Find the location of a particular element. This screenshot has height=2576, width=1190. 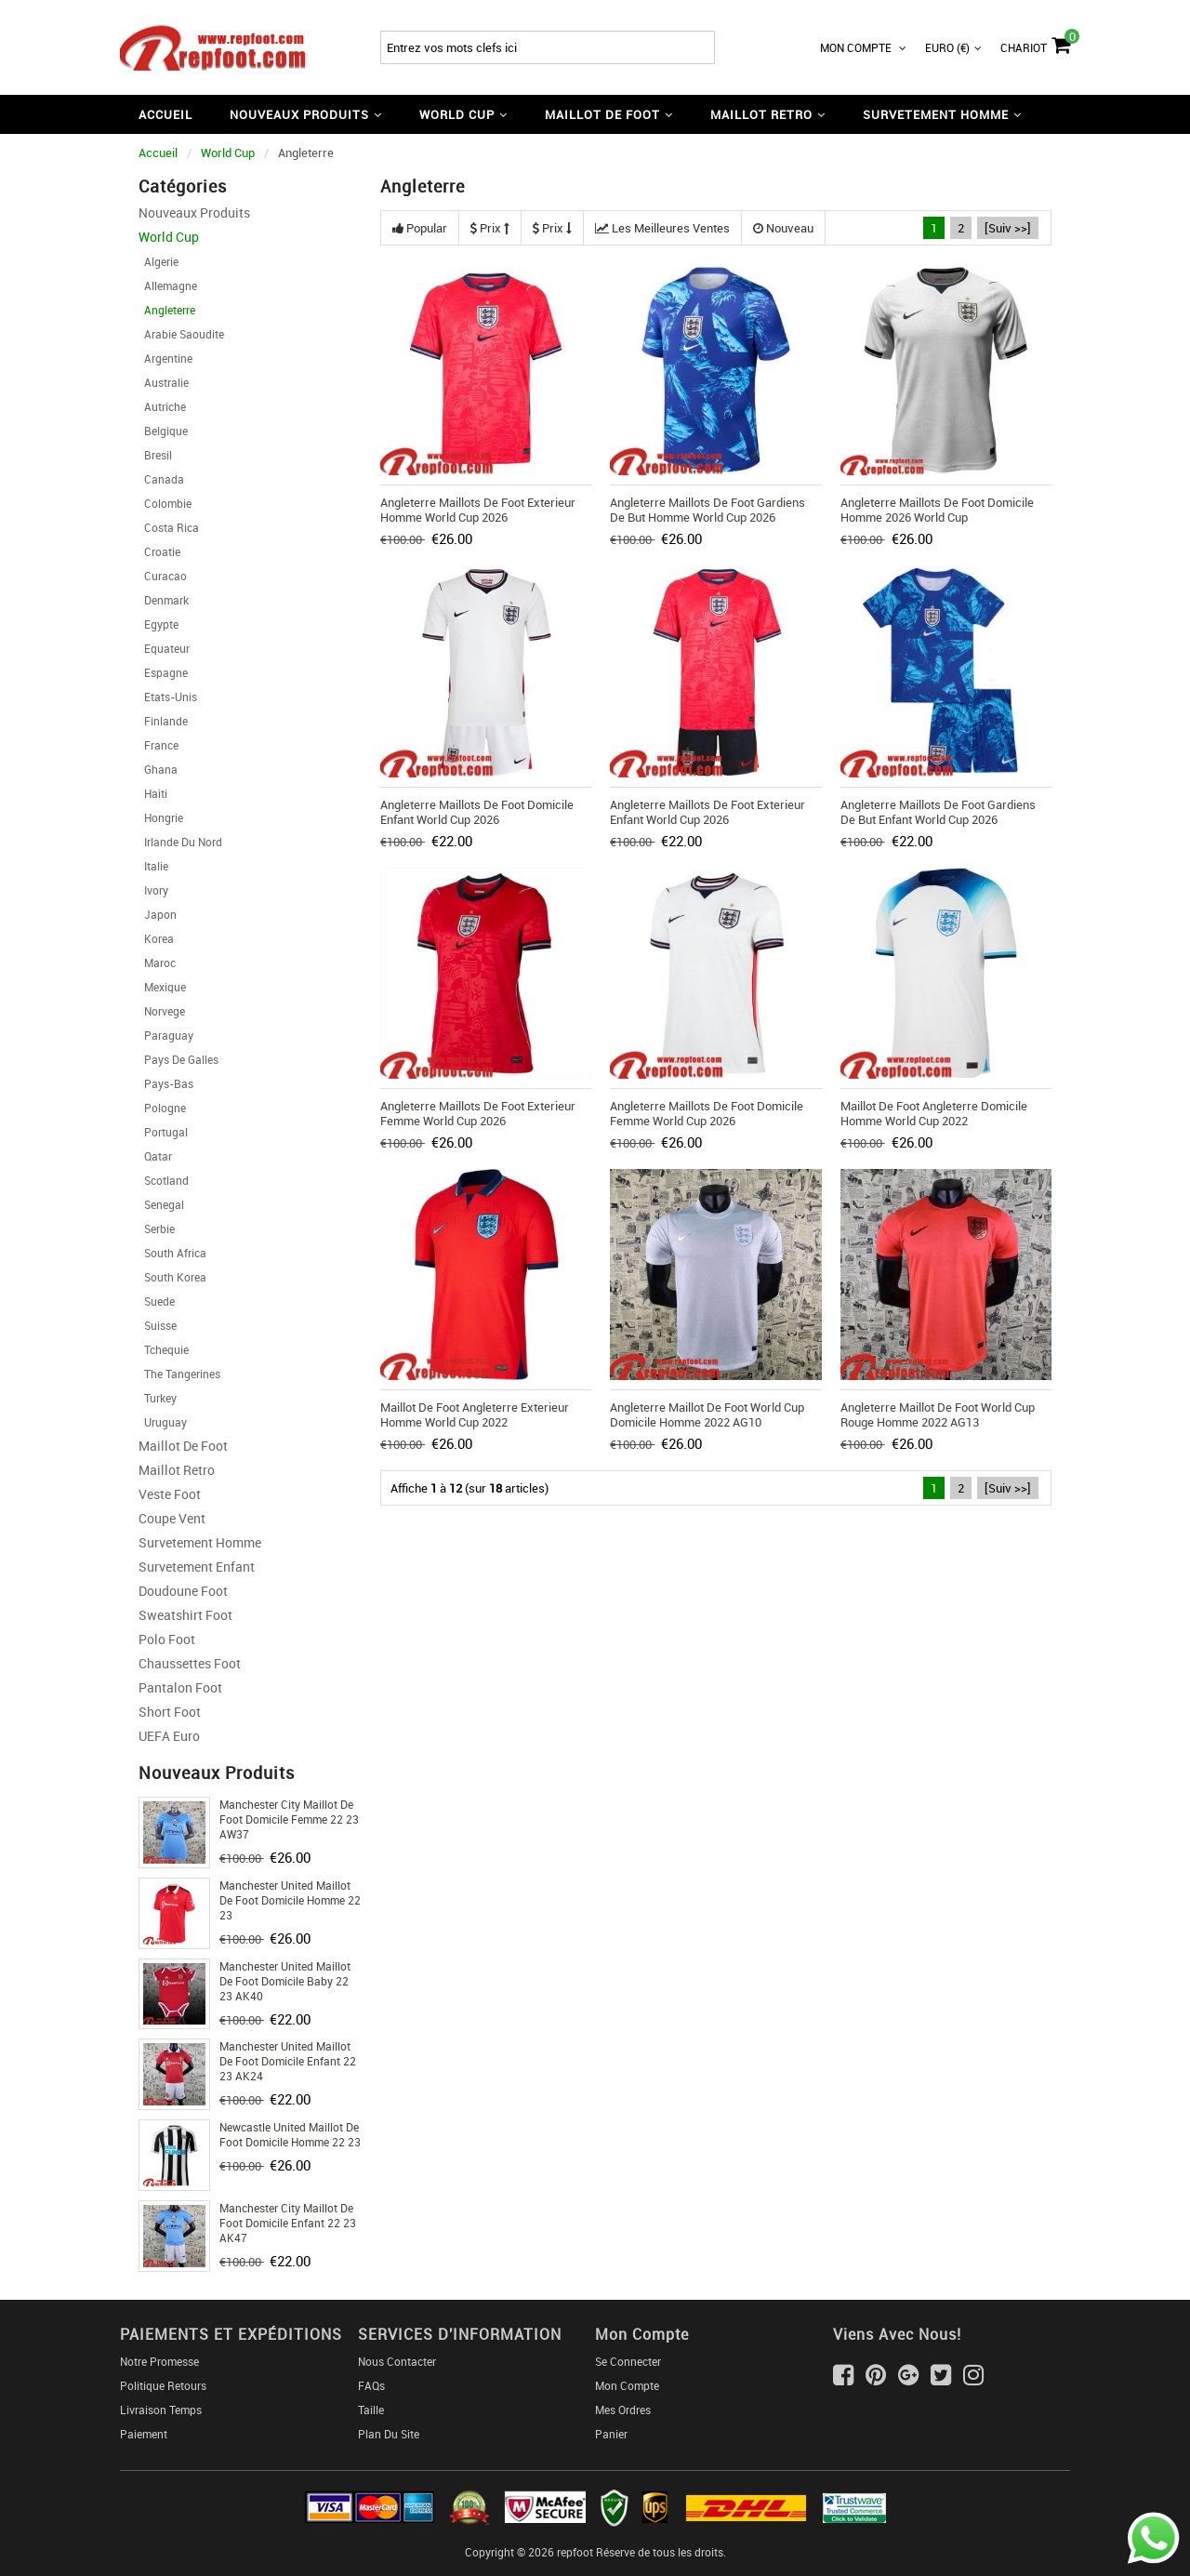

Sweatshirt Foot is located at coordinates (185, 1615).